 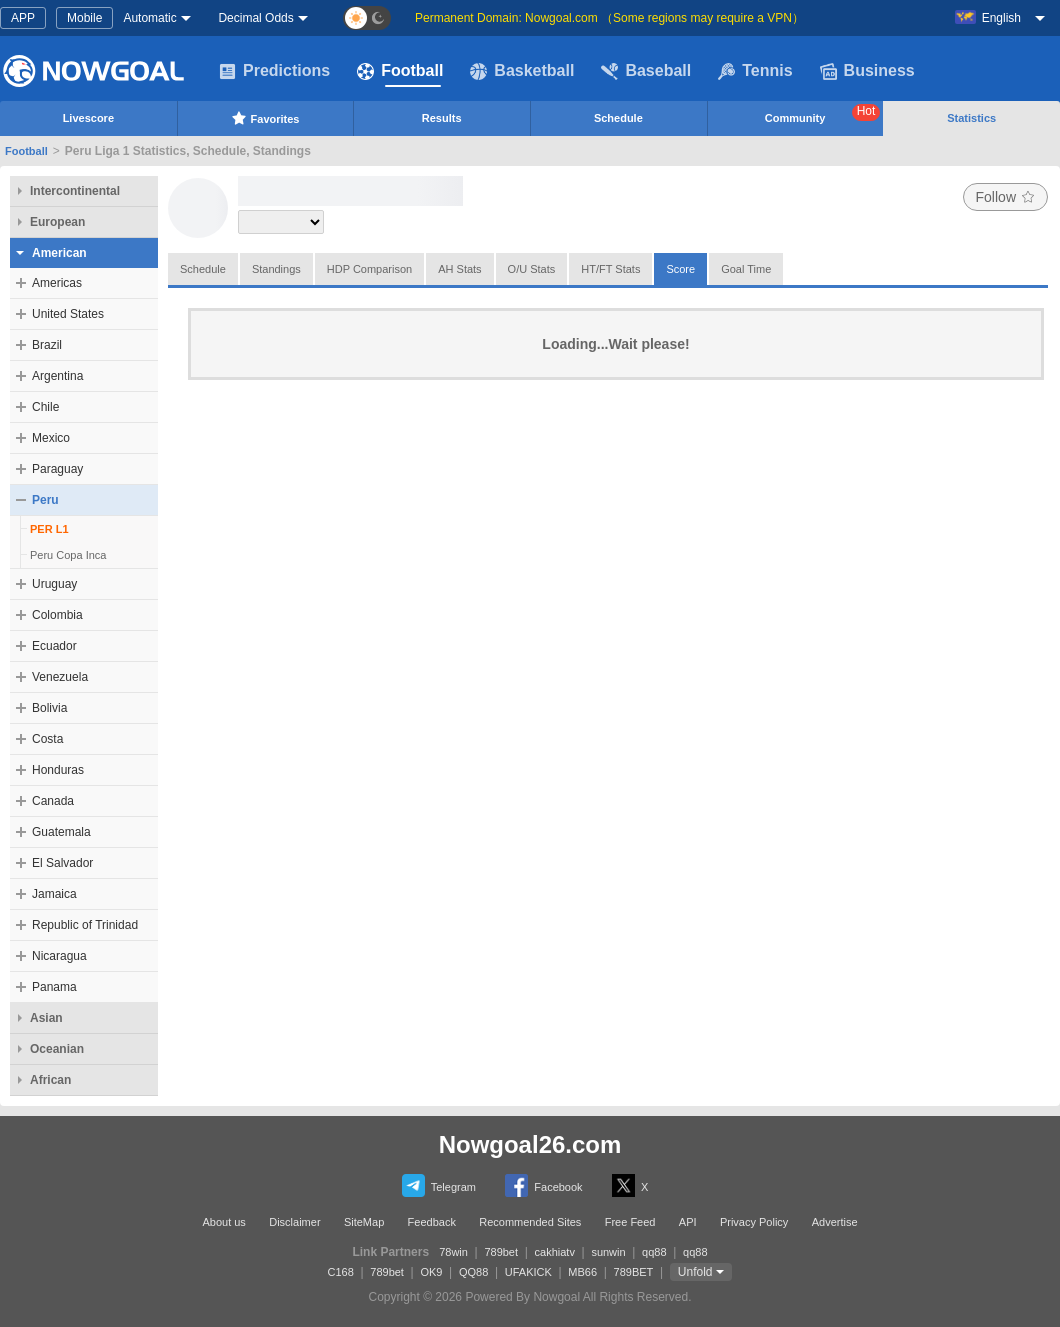 I want to click on United States, so click(x=68, y=314).